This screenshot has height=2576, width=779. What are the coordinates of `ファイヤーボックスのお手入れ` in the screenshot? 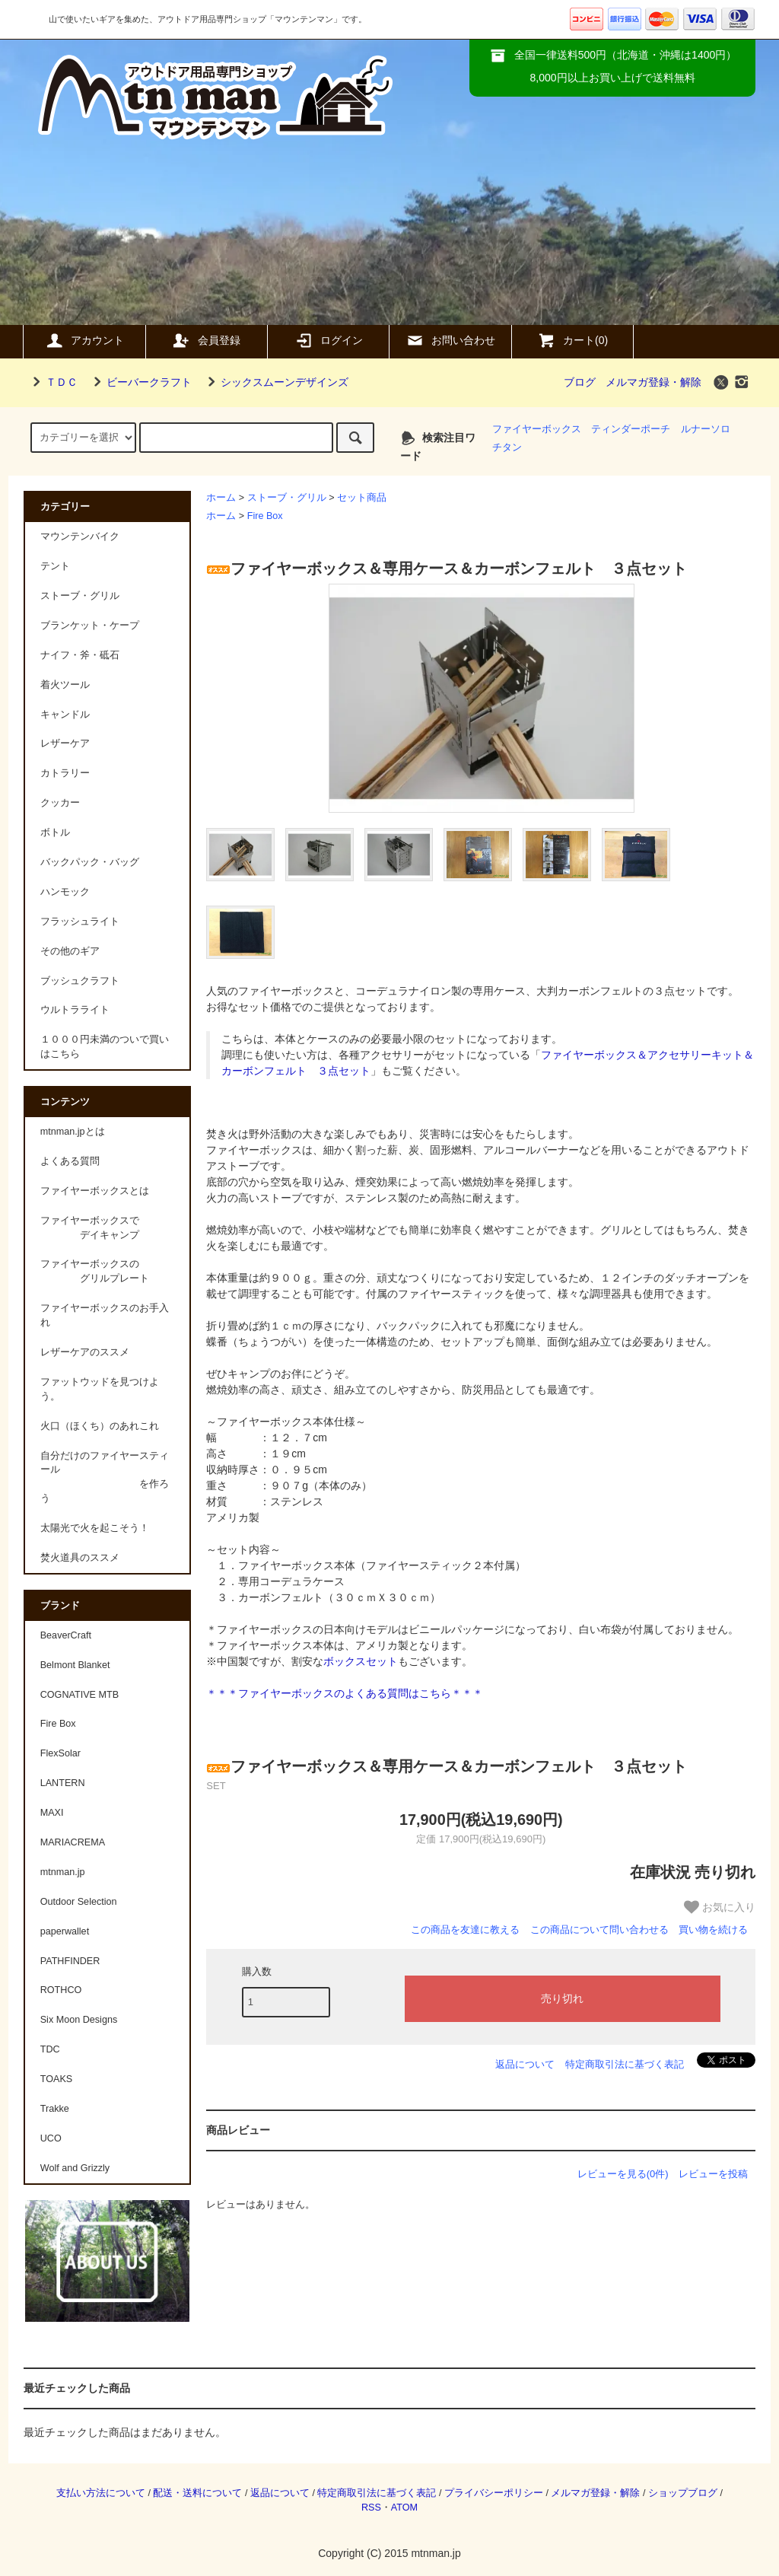 It's located at (104, 1315).